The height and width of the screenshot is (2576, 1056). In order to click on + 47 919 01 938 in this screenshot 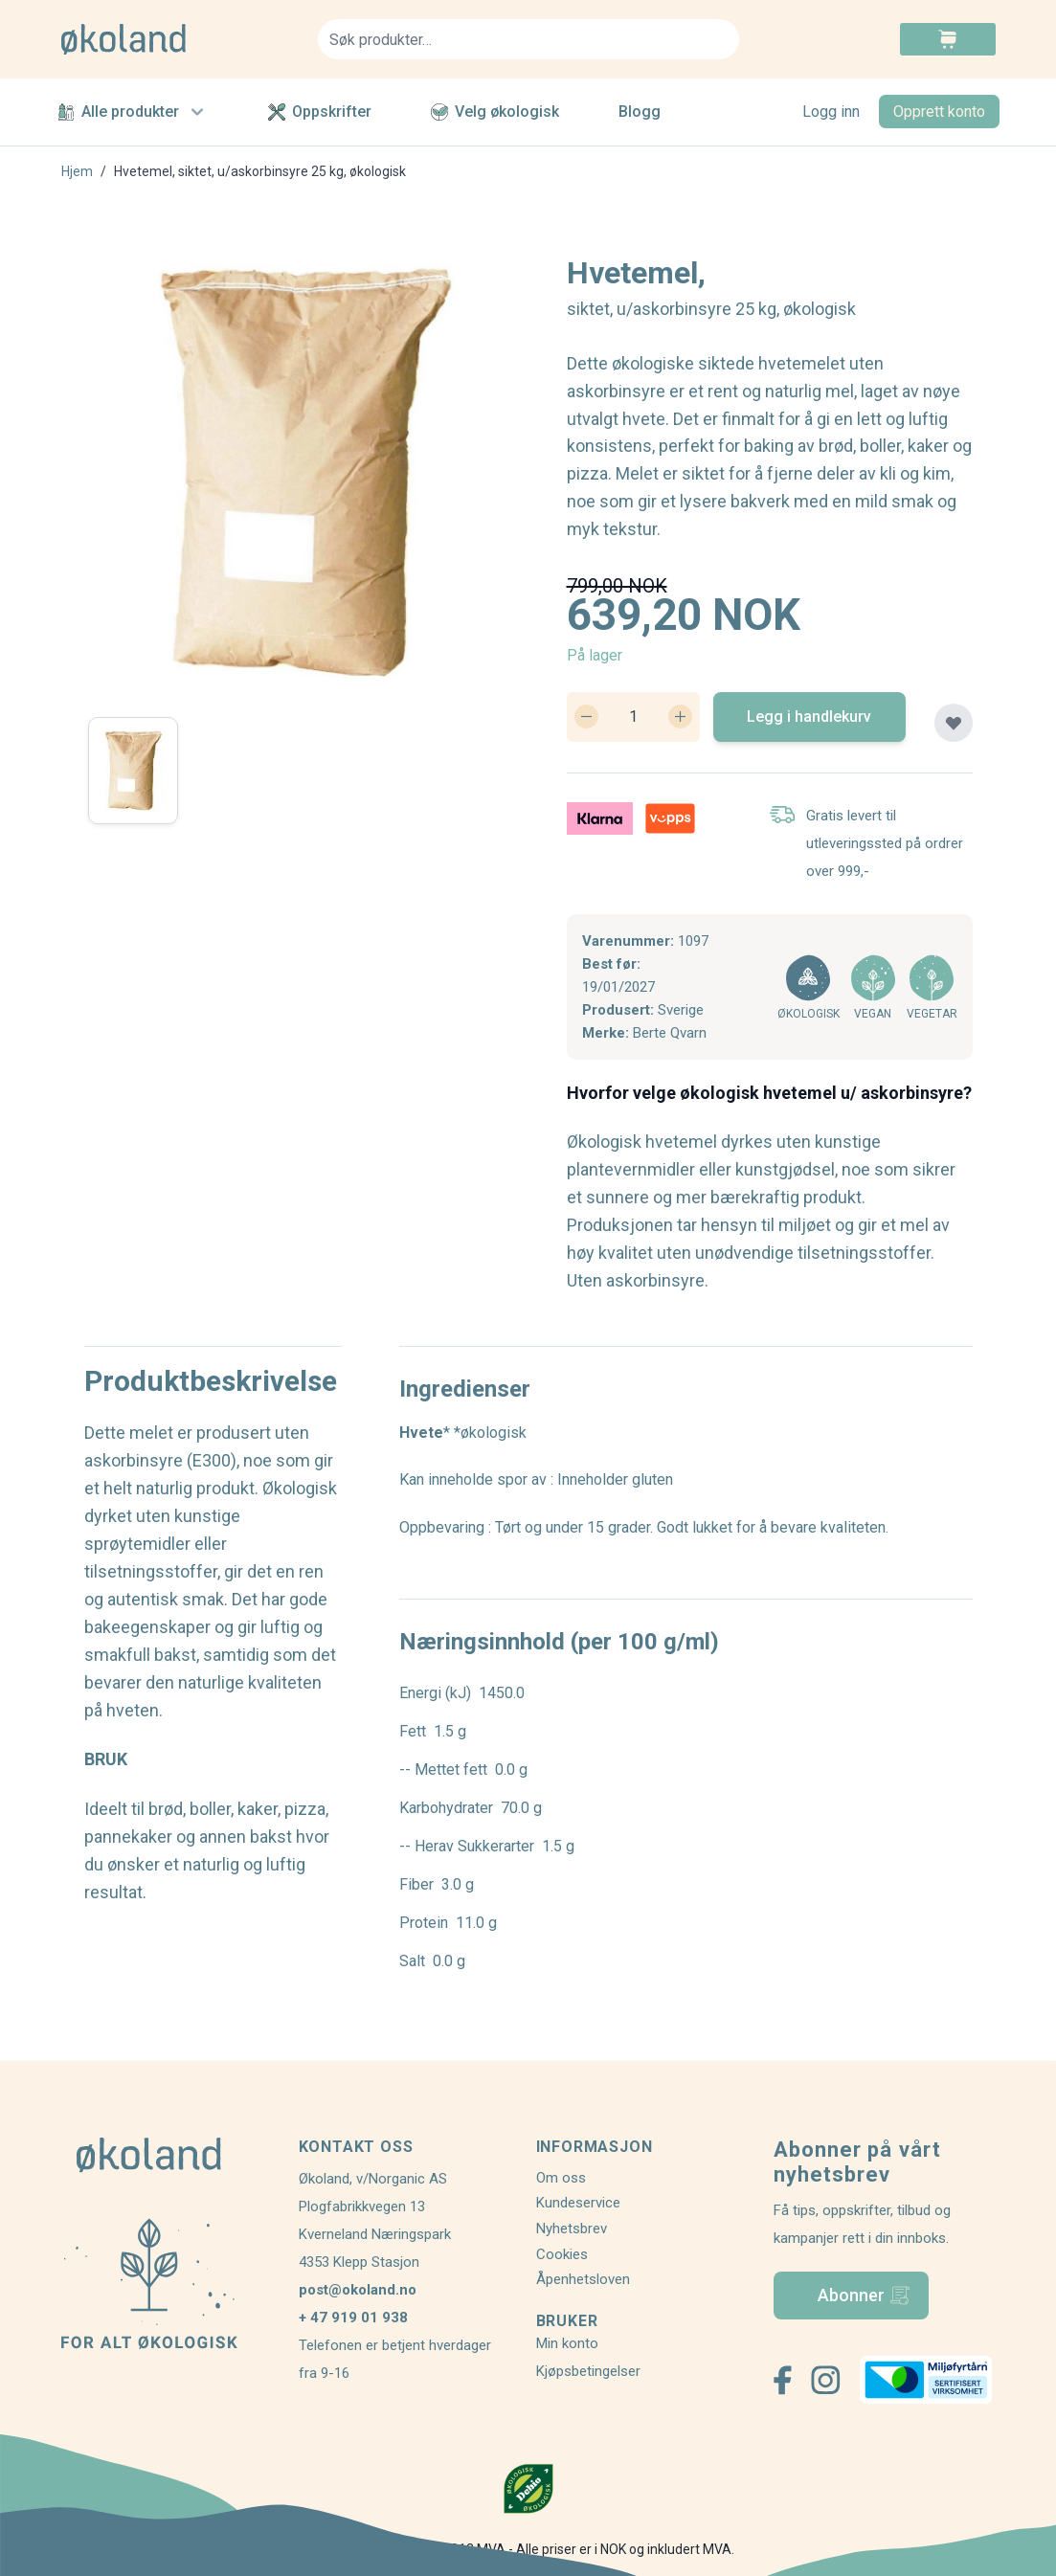, I will do `click(353, 2317)`.